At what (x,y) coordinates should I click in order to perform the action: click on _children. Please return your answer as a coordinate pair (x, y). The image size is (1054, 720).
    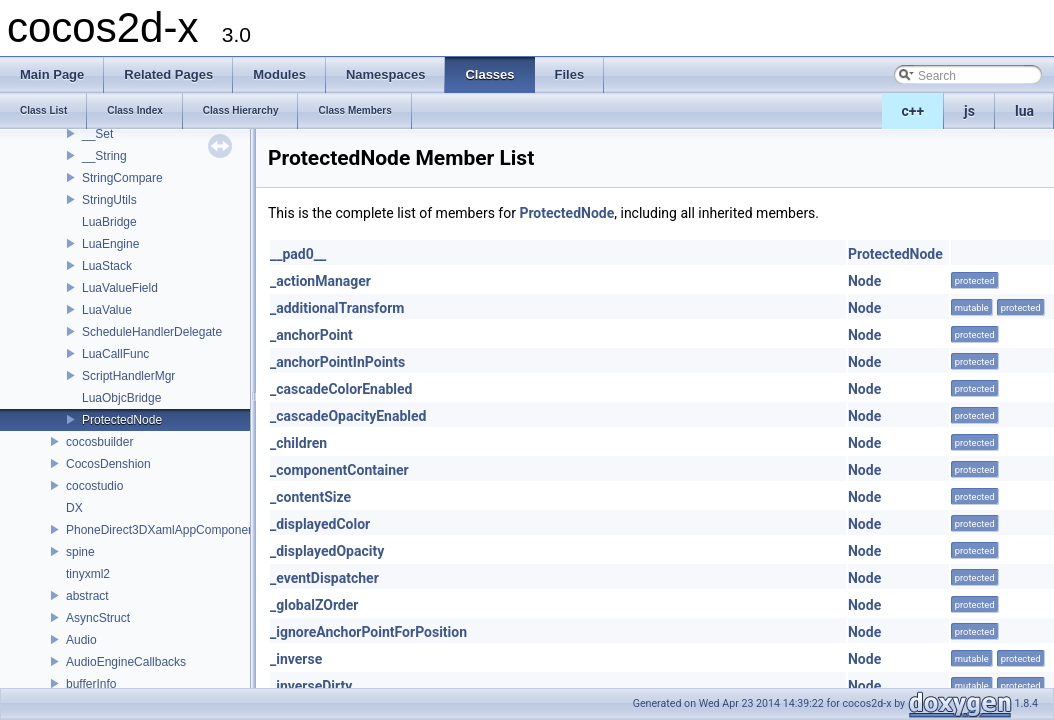
    Looking at the image, I should click on (298, 443).